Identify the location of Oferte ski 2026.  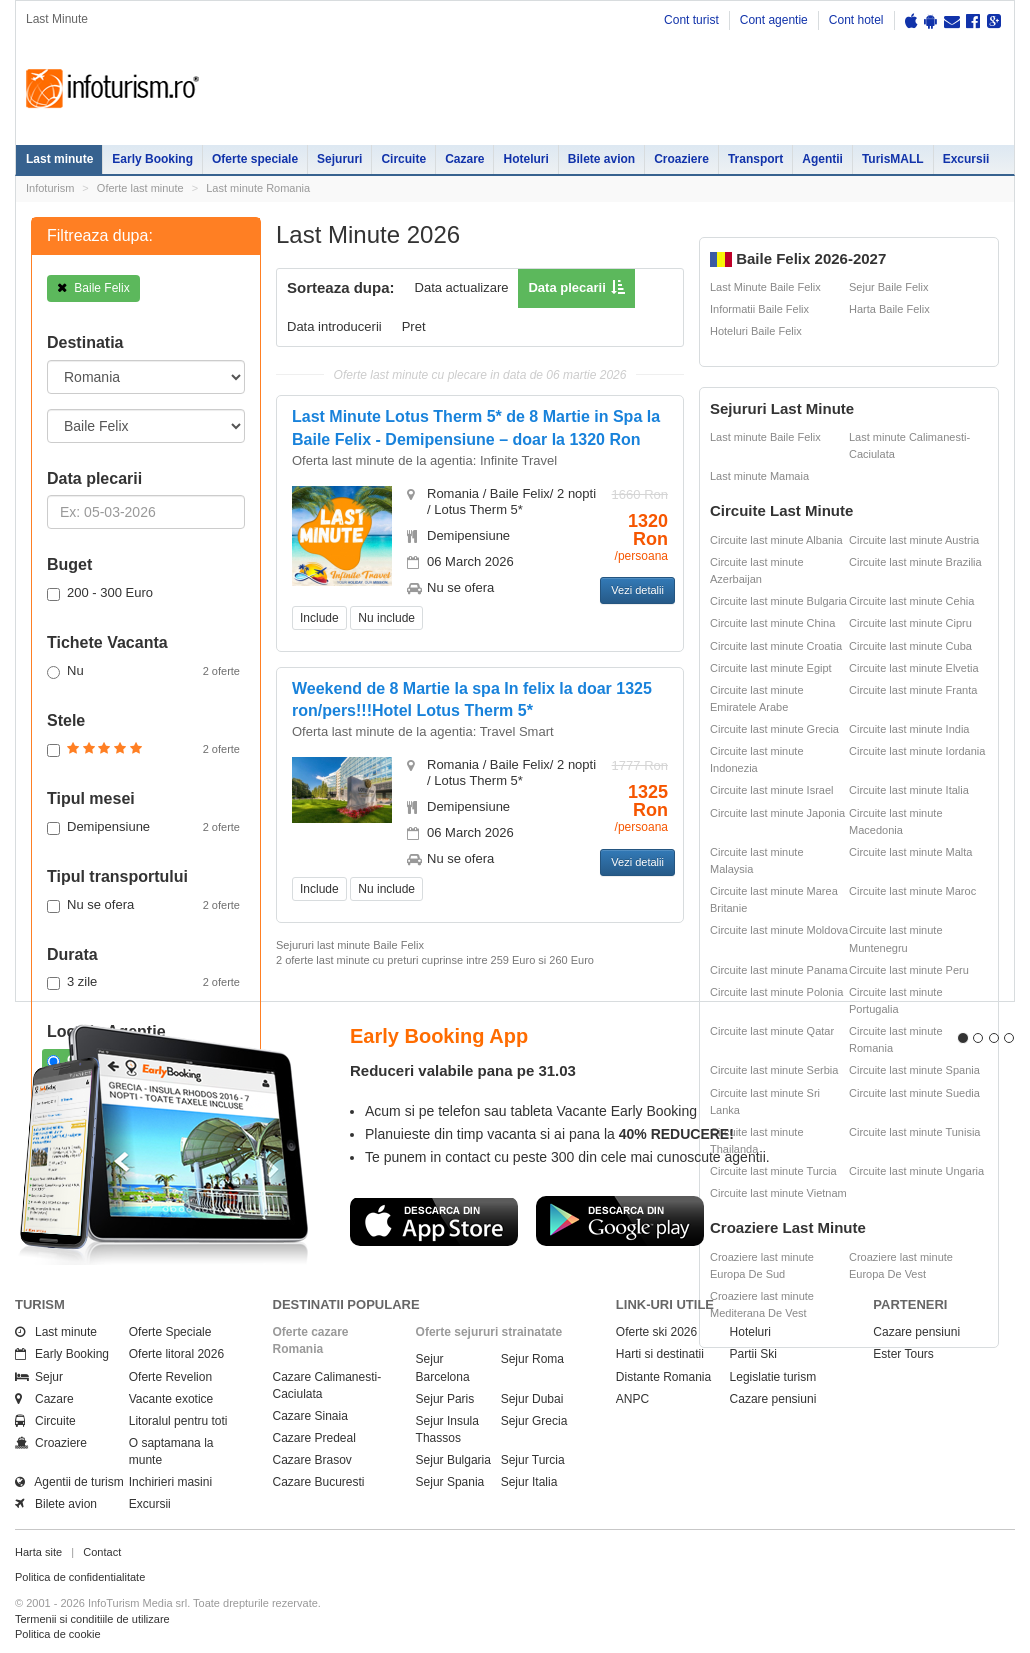
(656, 1332).